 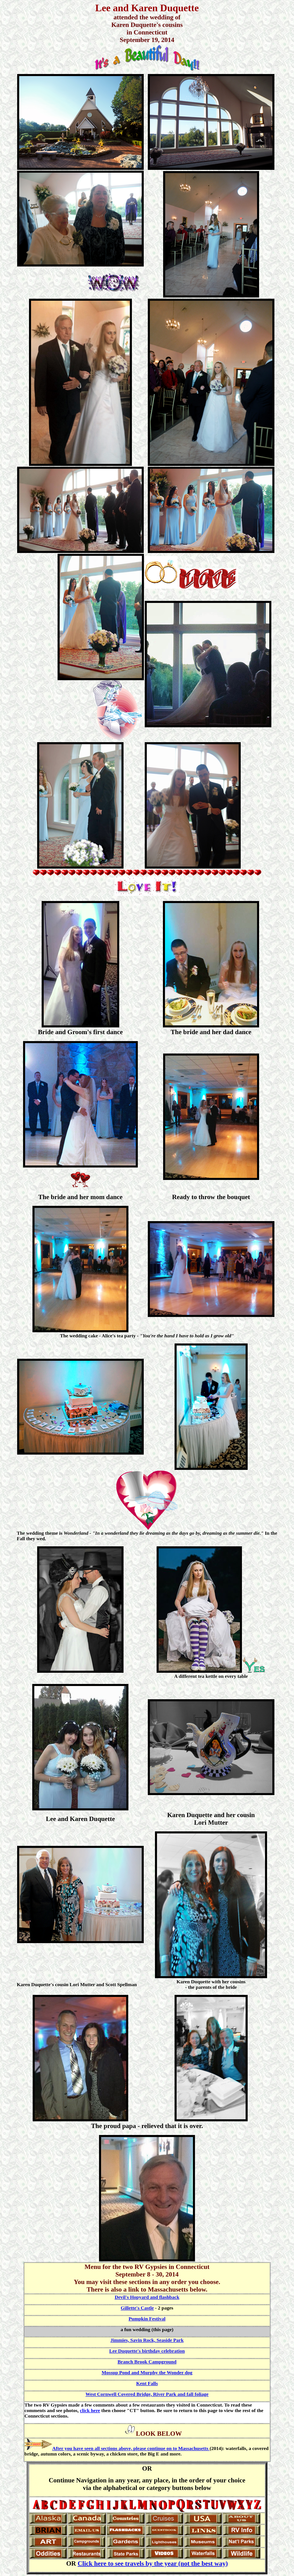 I want to click on click here, so click(x=90, y=2410).